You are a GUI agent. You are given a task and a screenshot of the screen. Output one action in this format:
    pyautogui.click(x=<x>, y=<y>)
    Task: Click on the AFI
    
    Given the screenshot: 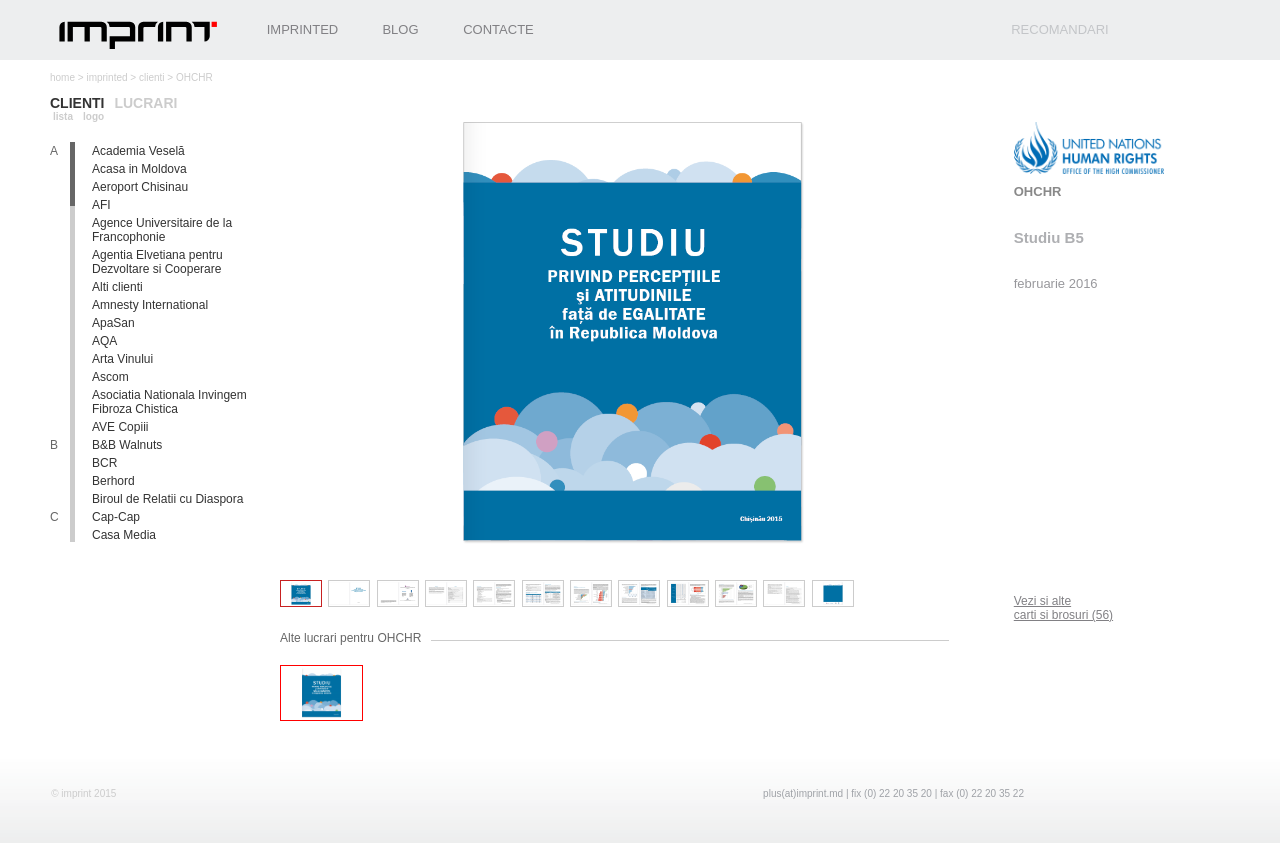 What is the action you would take?
    pyautogui.click(x=101, y=205)
    